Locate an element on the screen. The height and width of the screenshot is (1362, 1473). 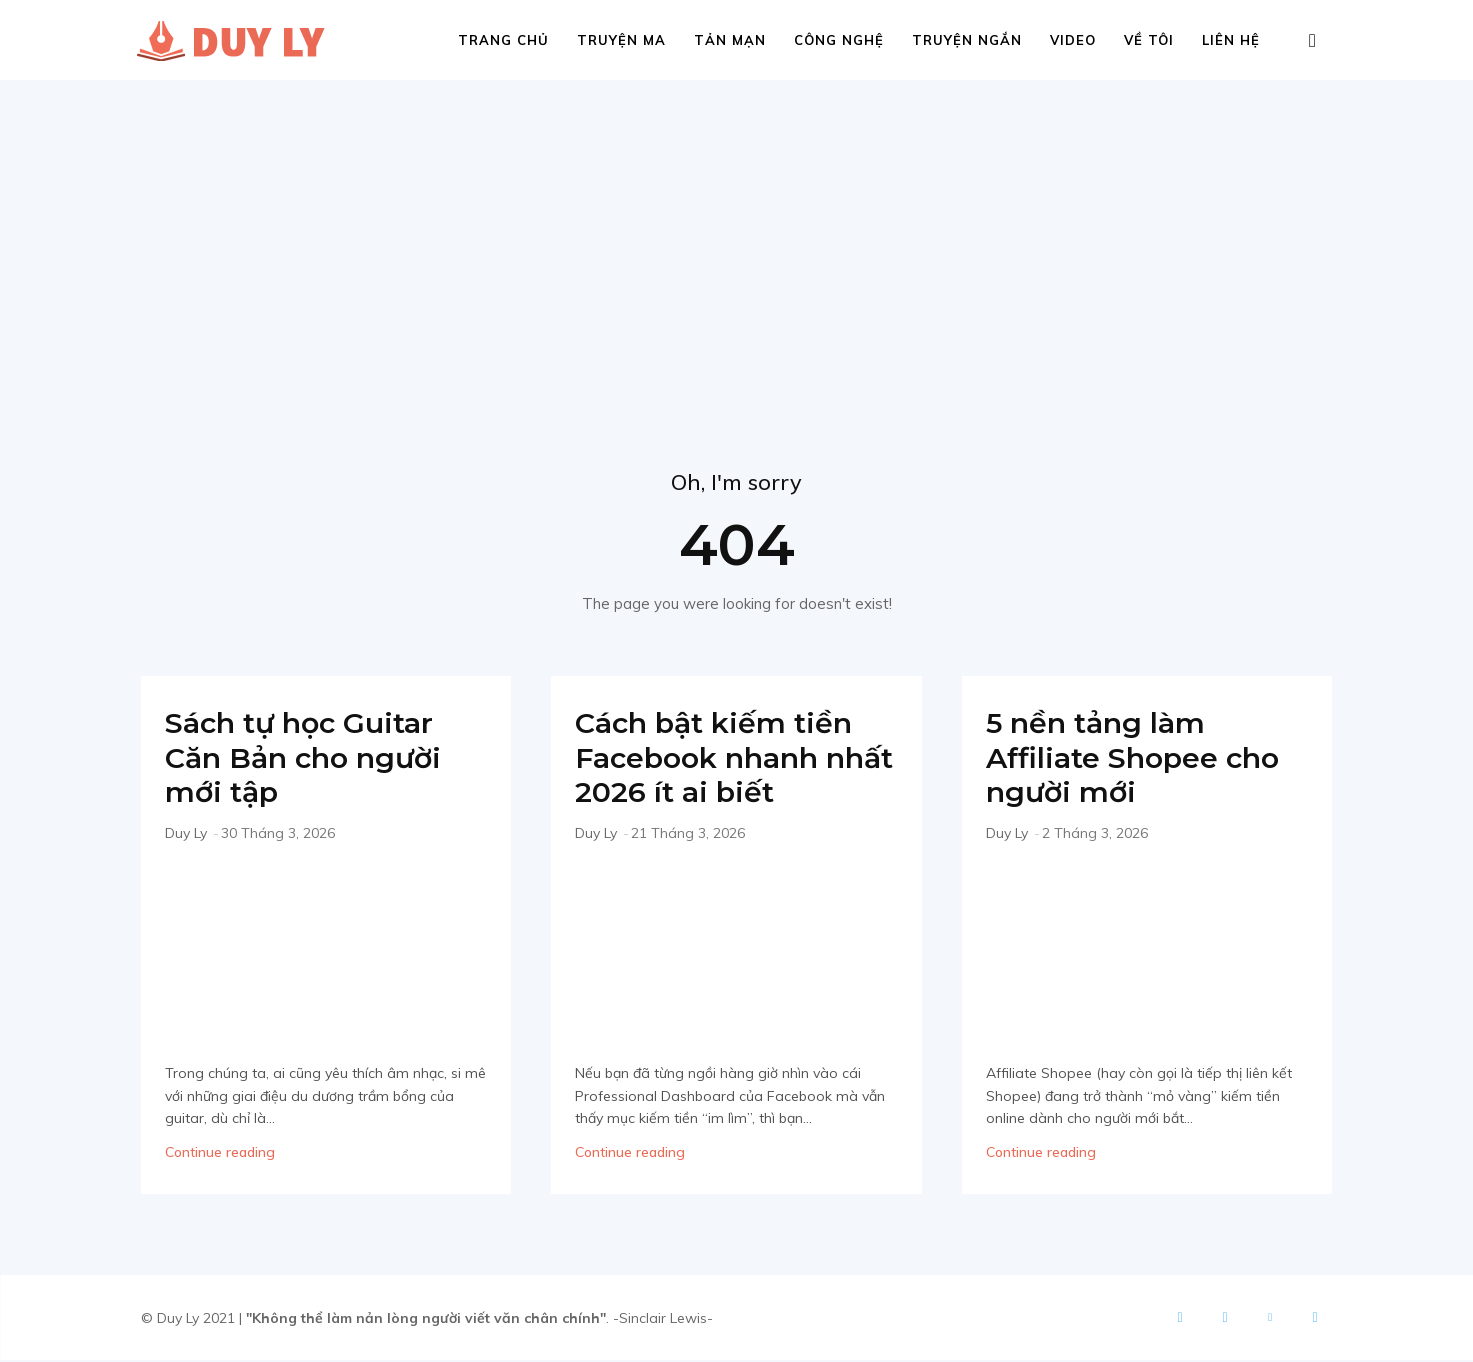
Duy Ly is located at coordinates (186, 834).